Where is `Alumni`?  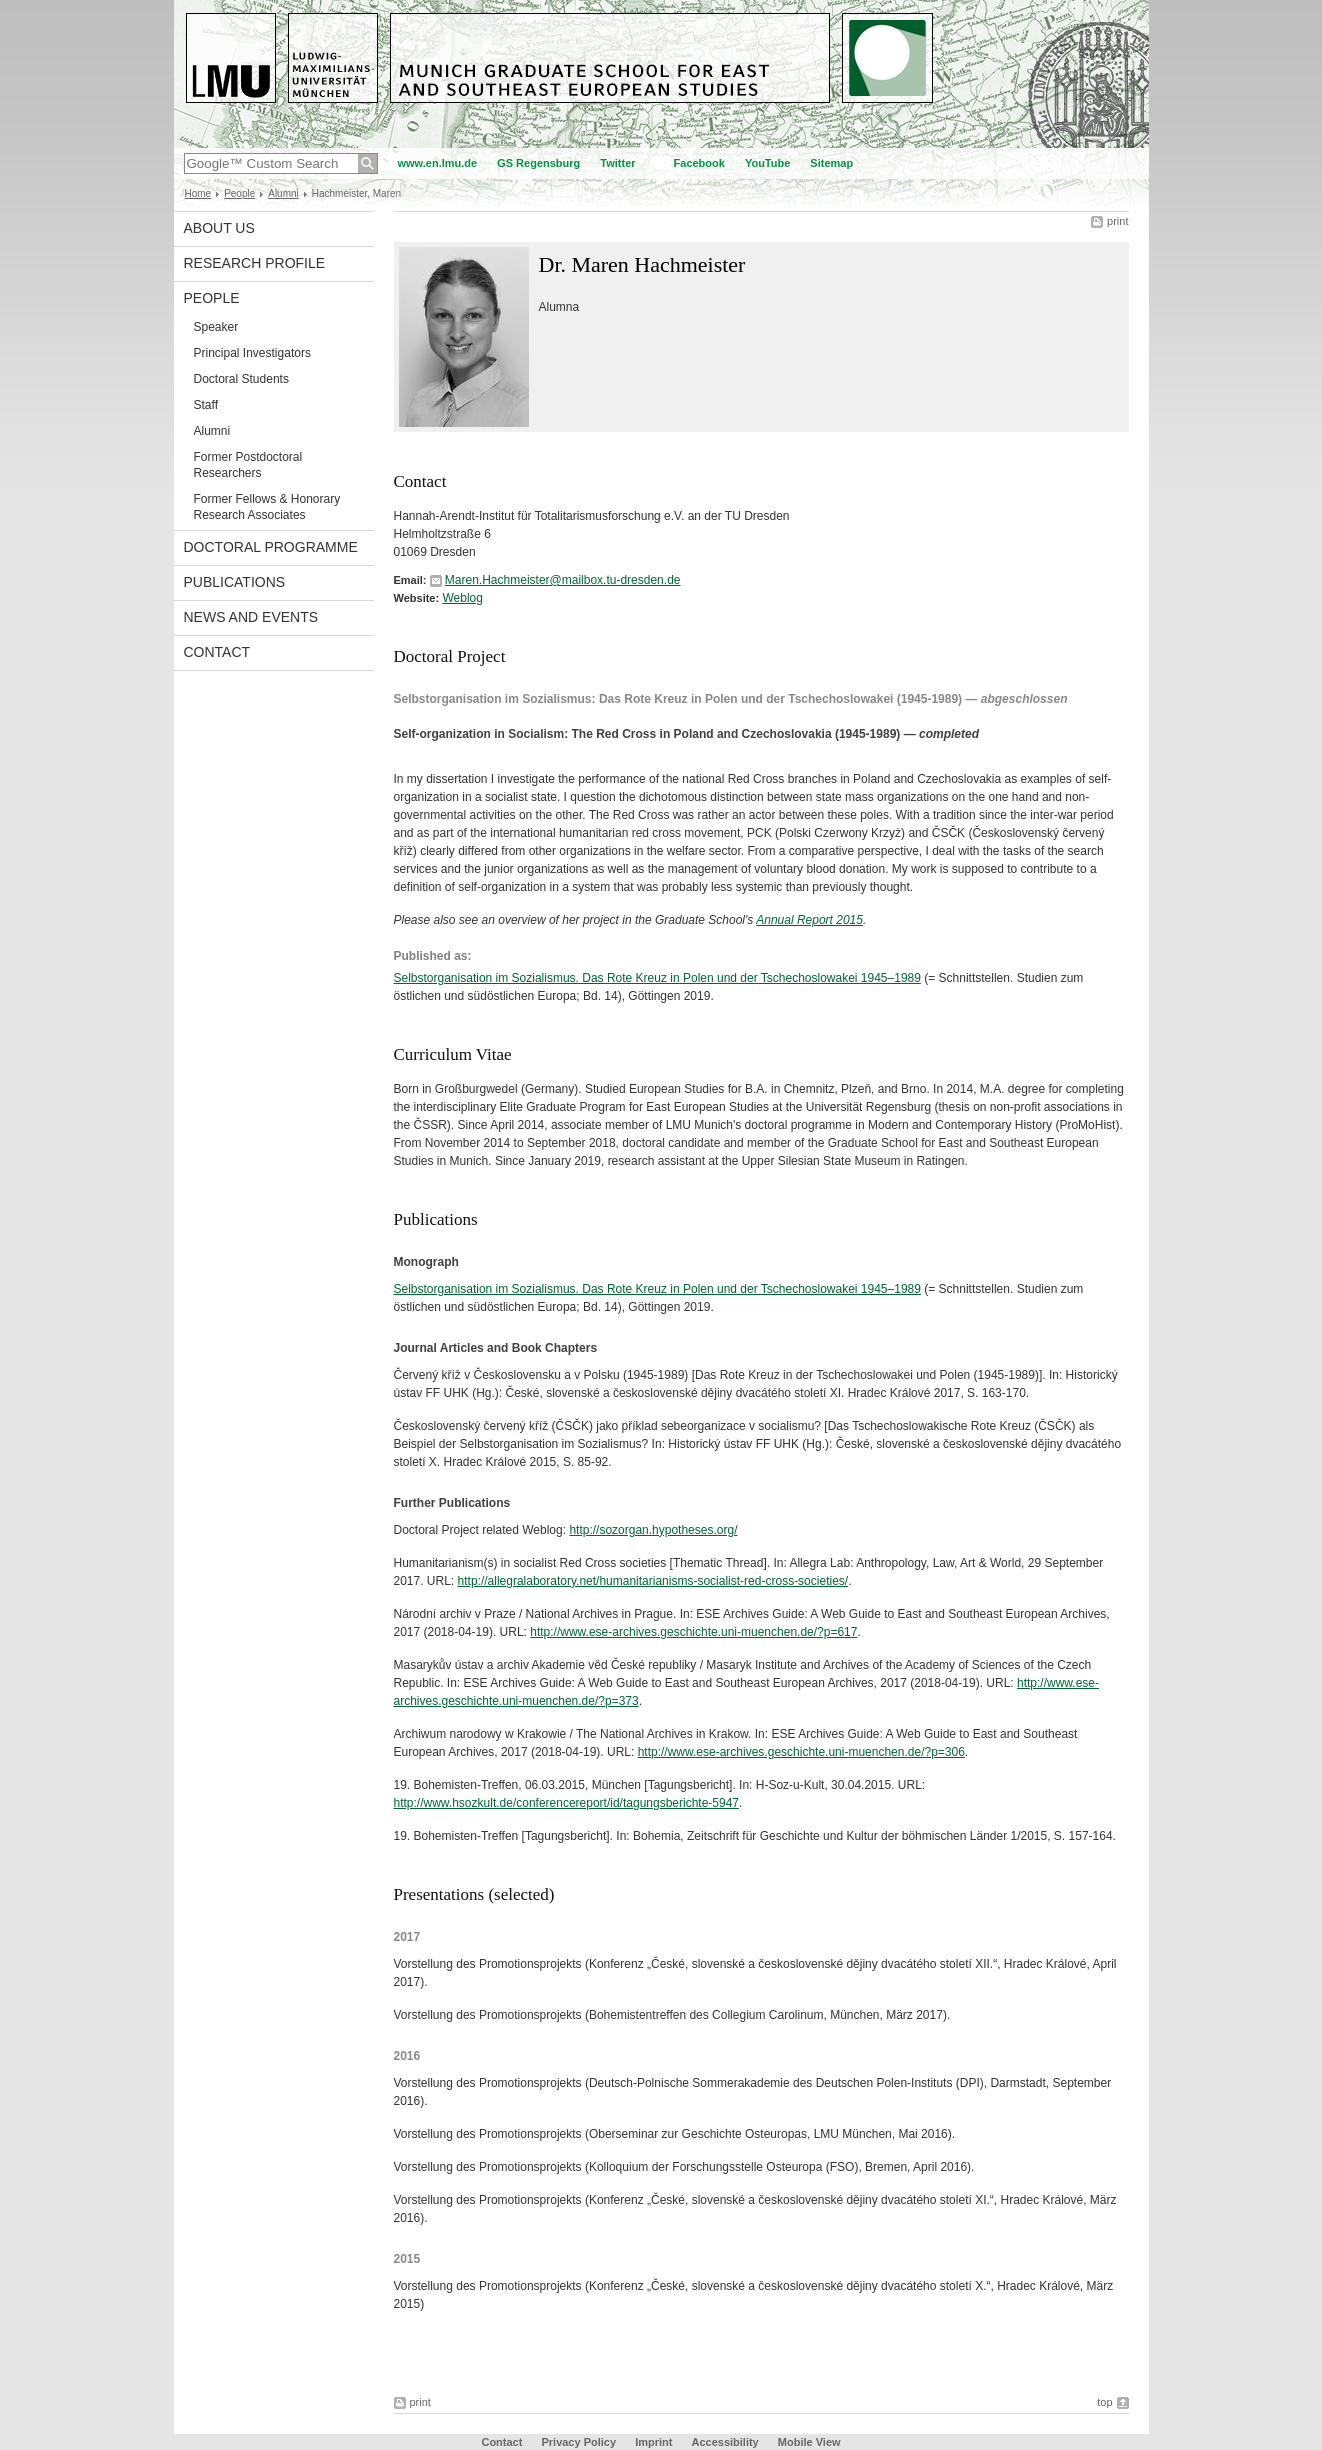 Alumni is located at coordinates (283, 193).